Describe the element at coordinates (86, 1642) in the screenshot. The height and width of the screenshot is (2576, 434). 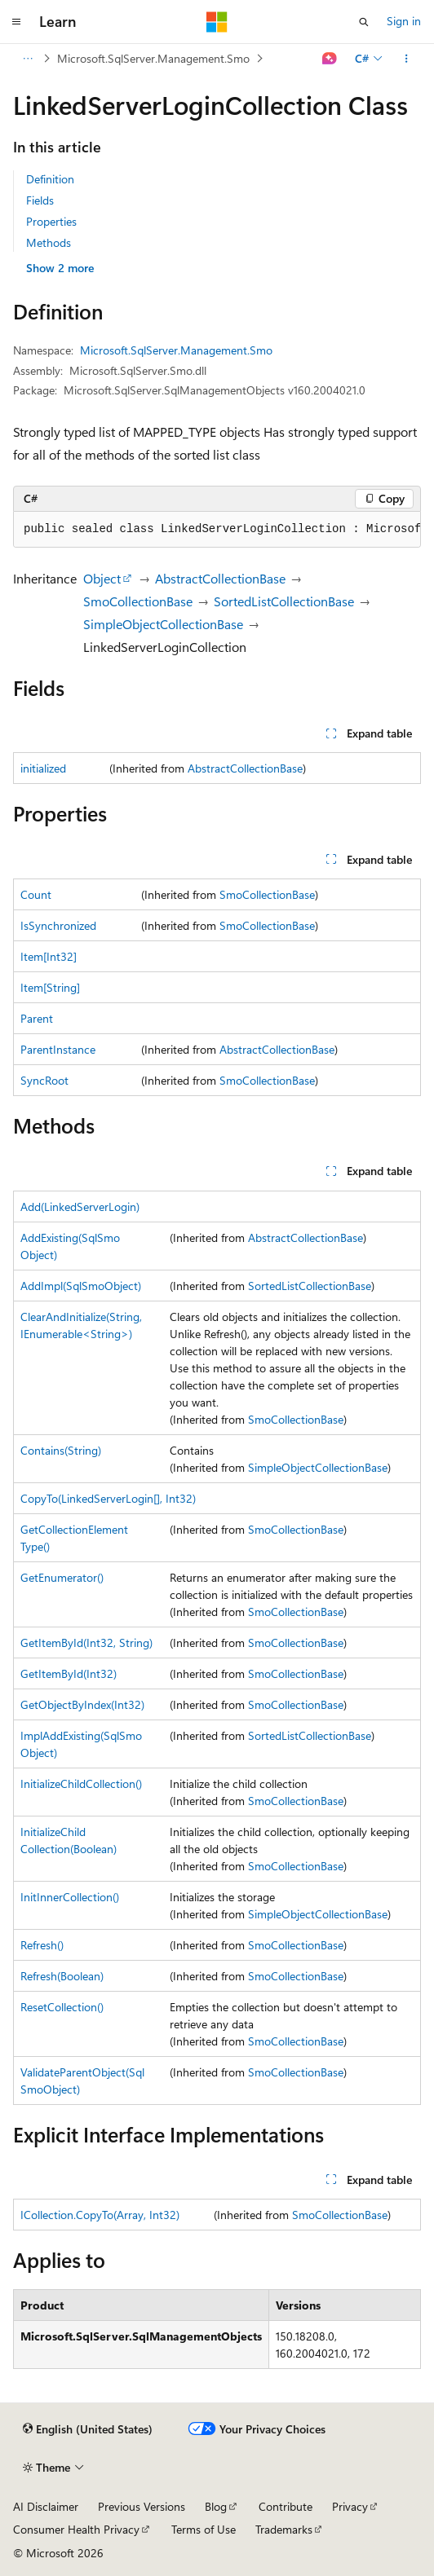
I see `GetItemById(Int32, String)` at that location.